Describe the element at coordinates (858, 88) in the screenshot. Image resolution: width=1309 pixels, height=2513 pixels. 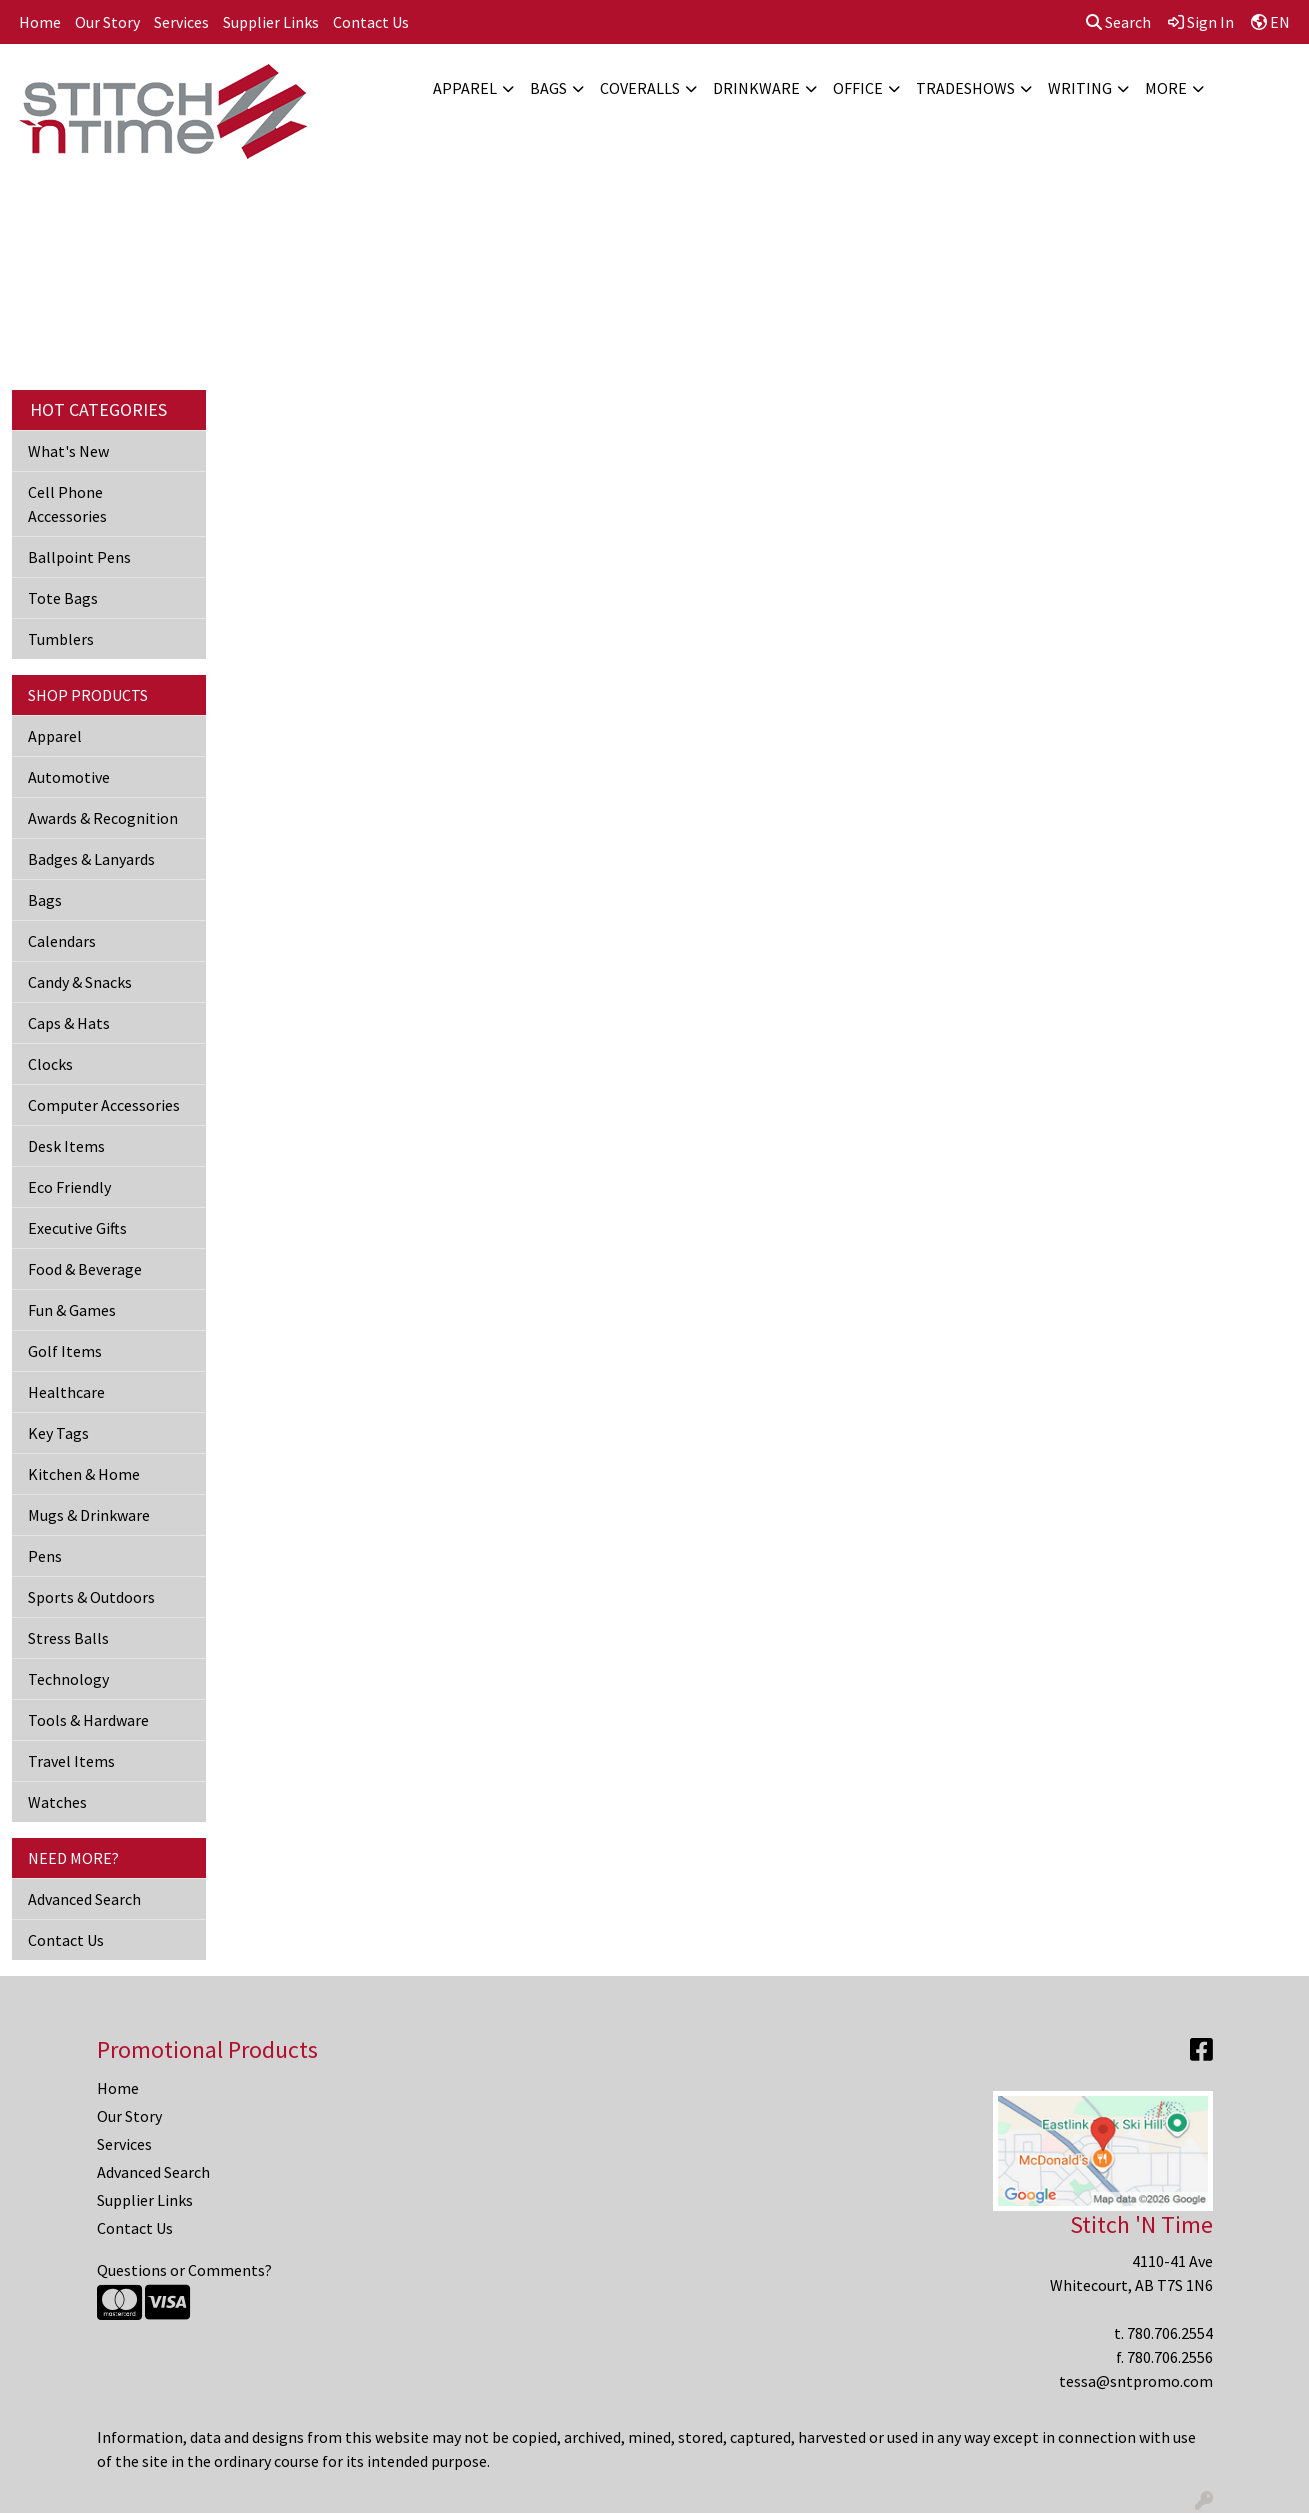
I see `Office` at that location.